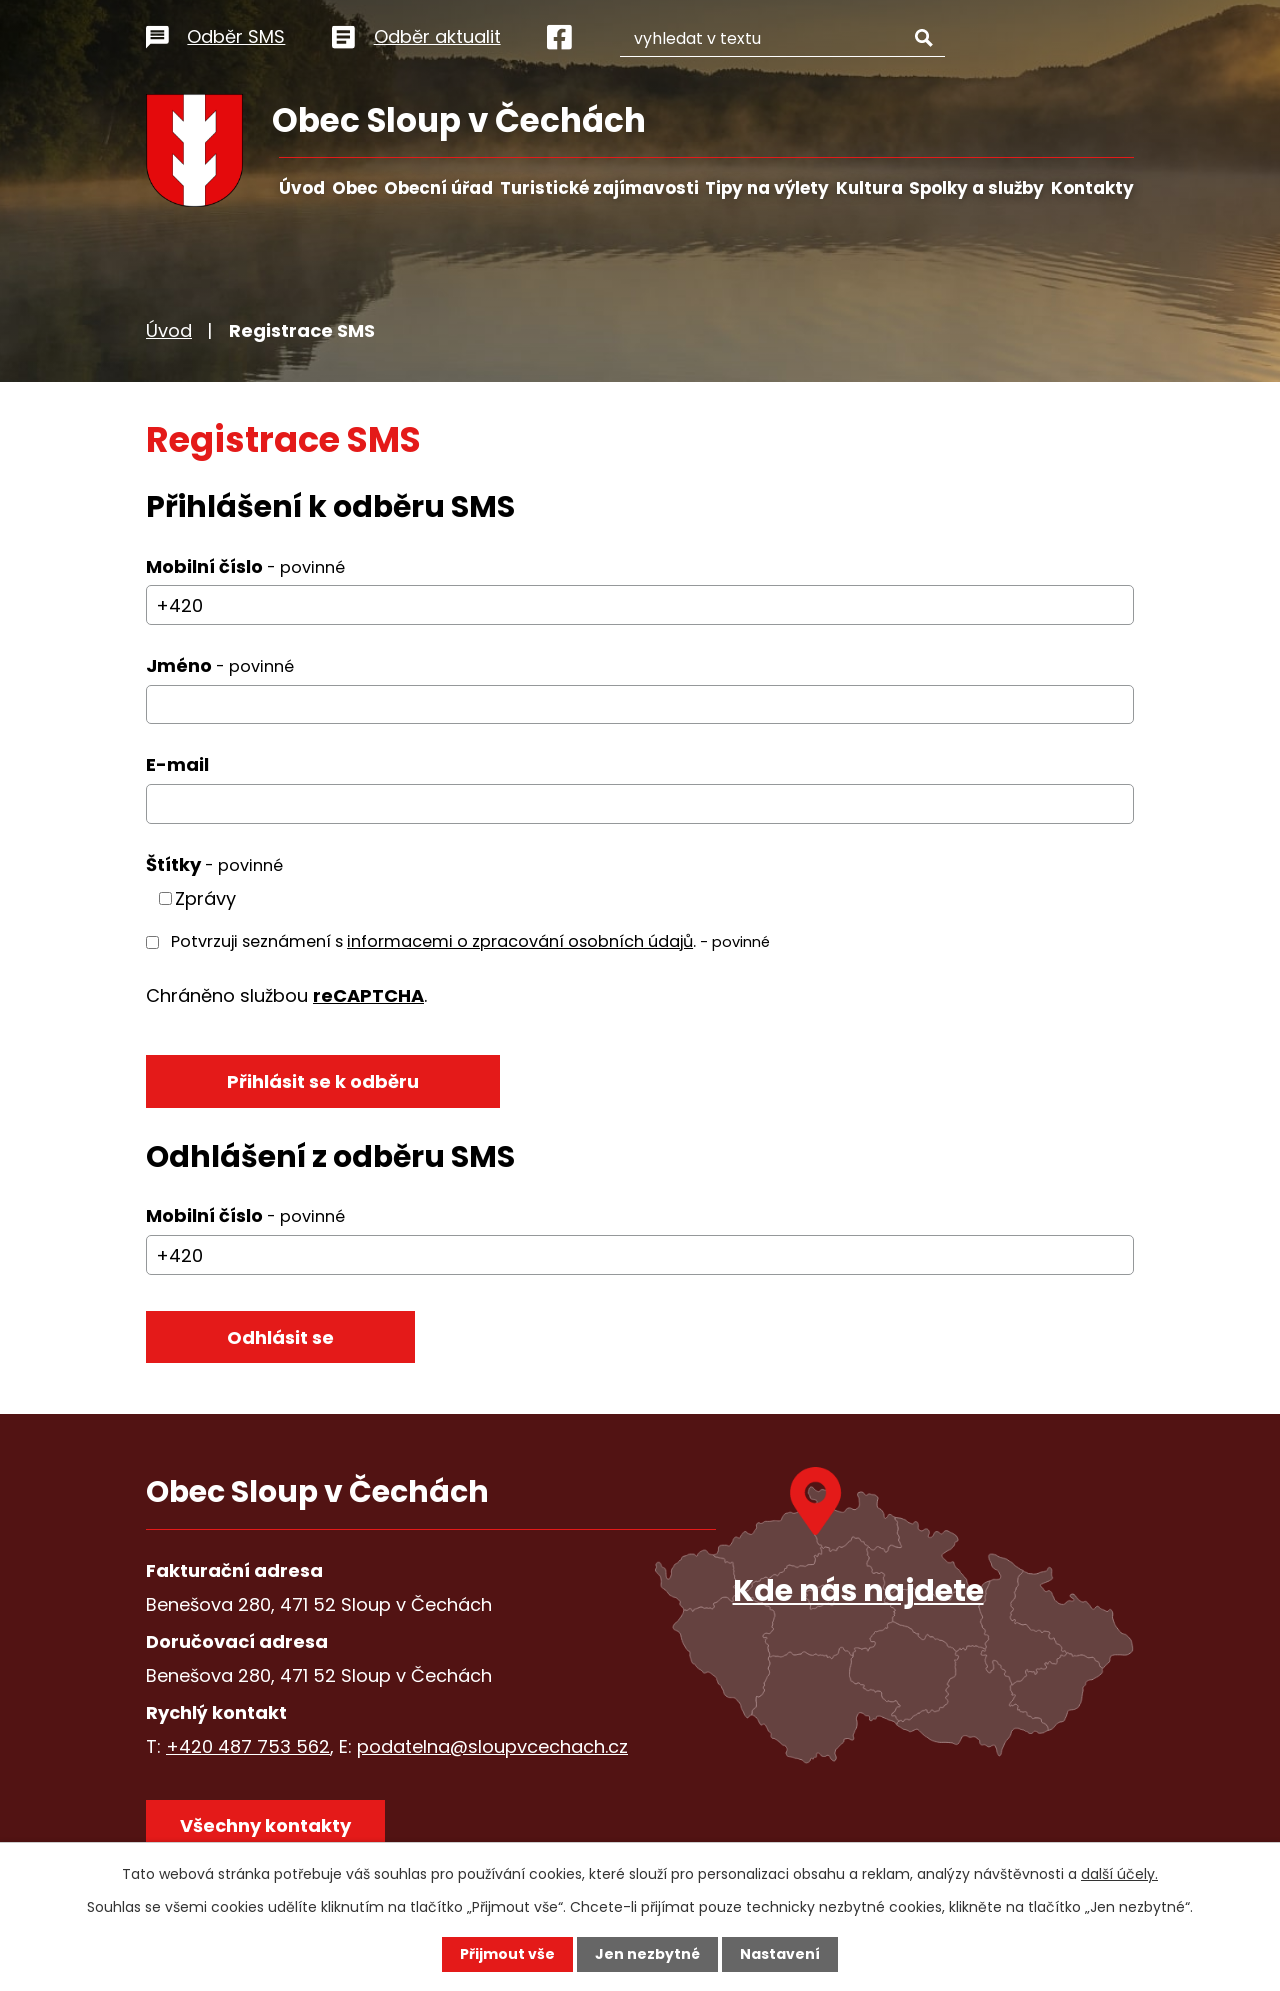  What do you see at coordinates (302, 188) in the screenshot?
I see `Úvod` at bounding box center [302, 188].